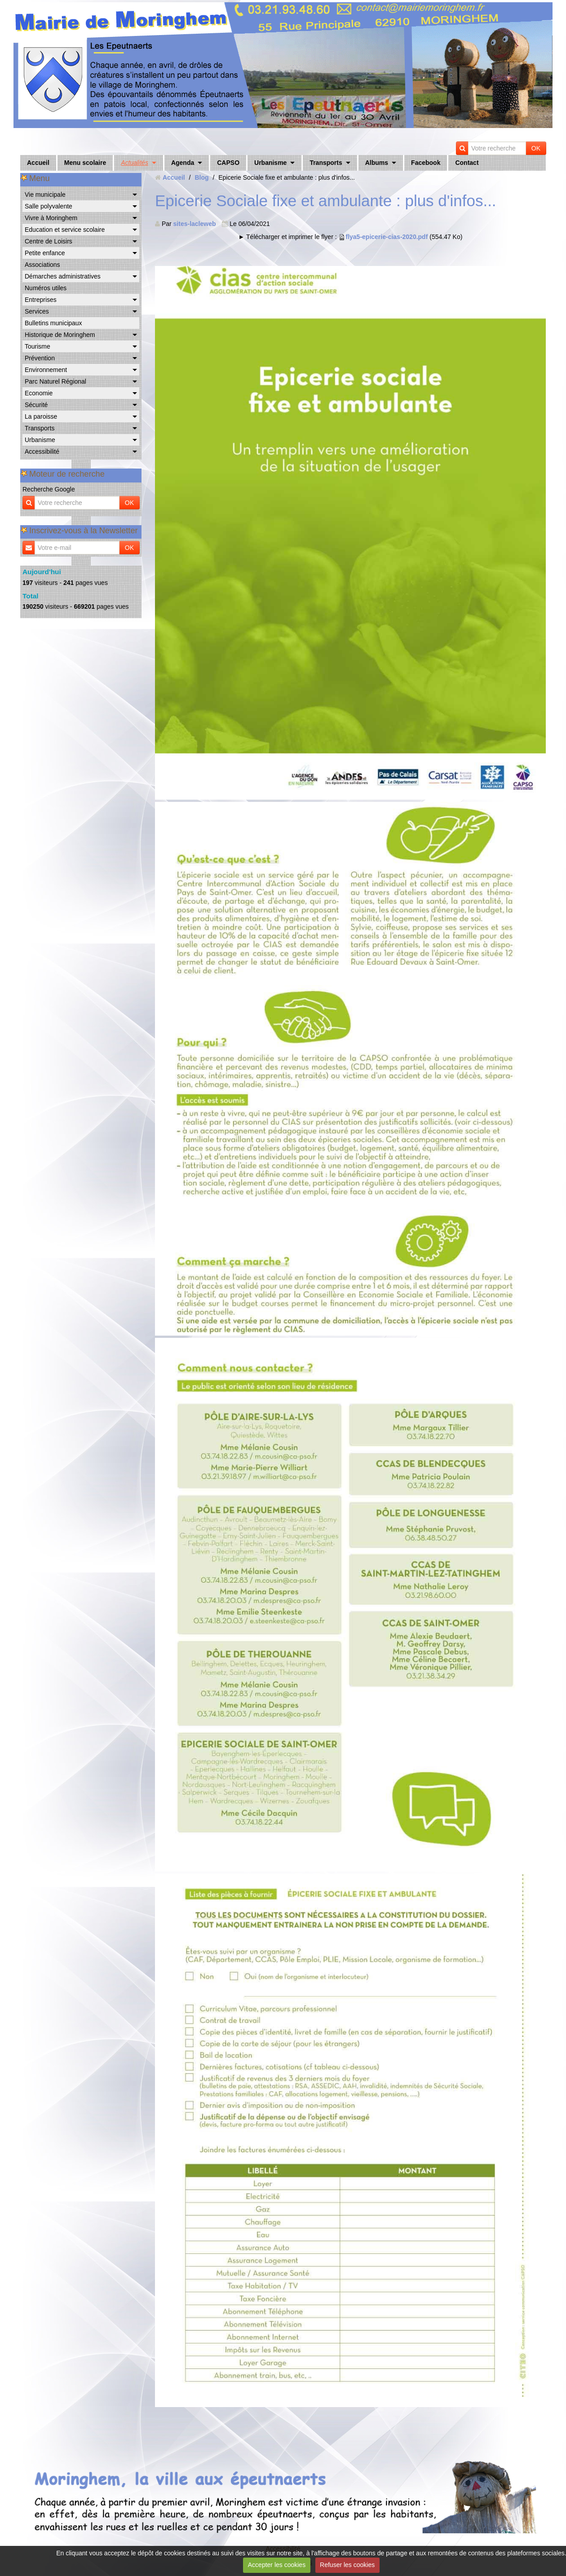  I want to click on Démarches administratives, so click(63, 276).